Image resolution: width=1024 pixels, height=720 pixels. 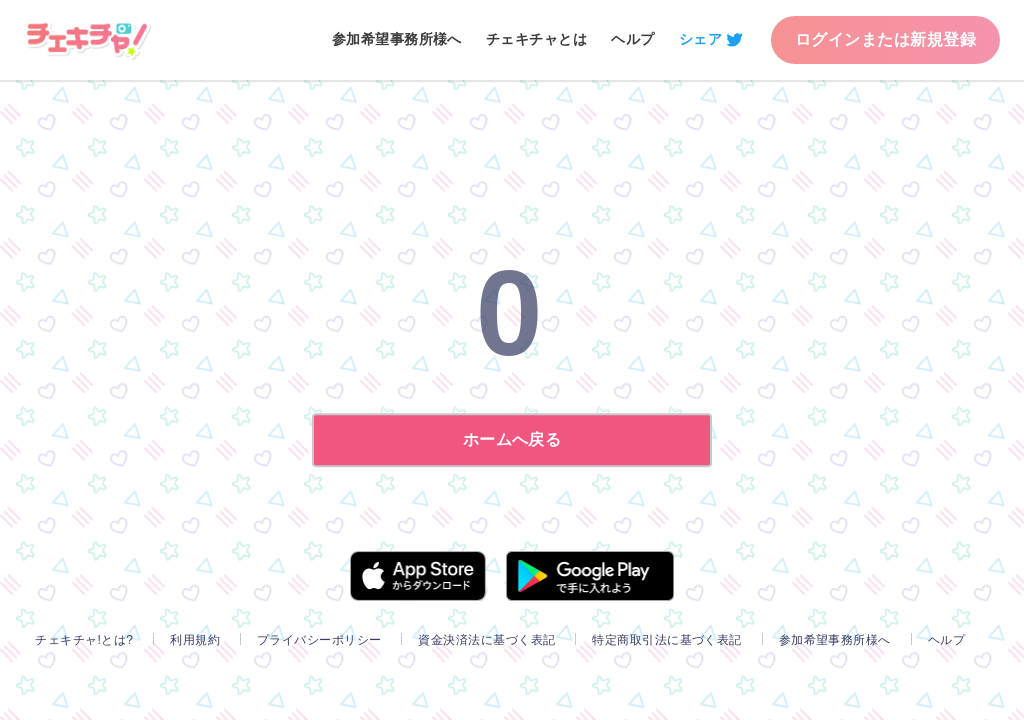 What do you see at coordinates (84, 640) in the screenshot?
I see `チェキチャ!とは?` at bounding box center [84, 640].